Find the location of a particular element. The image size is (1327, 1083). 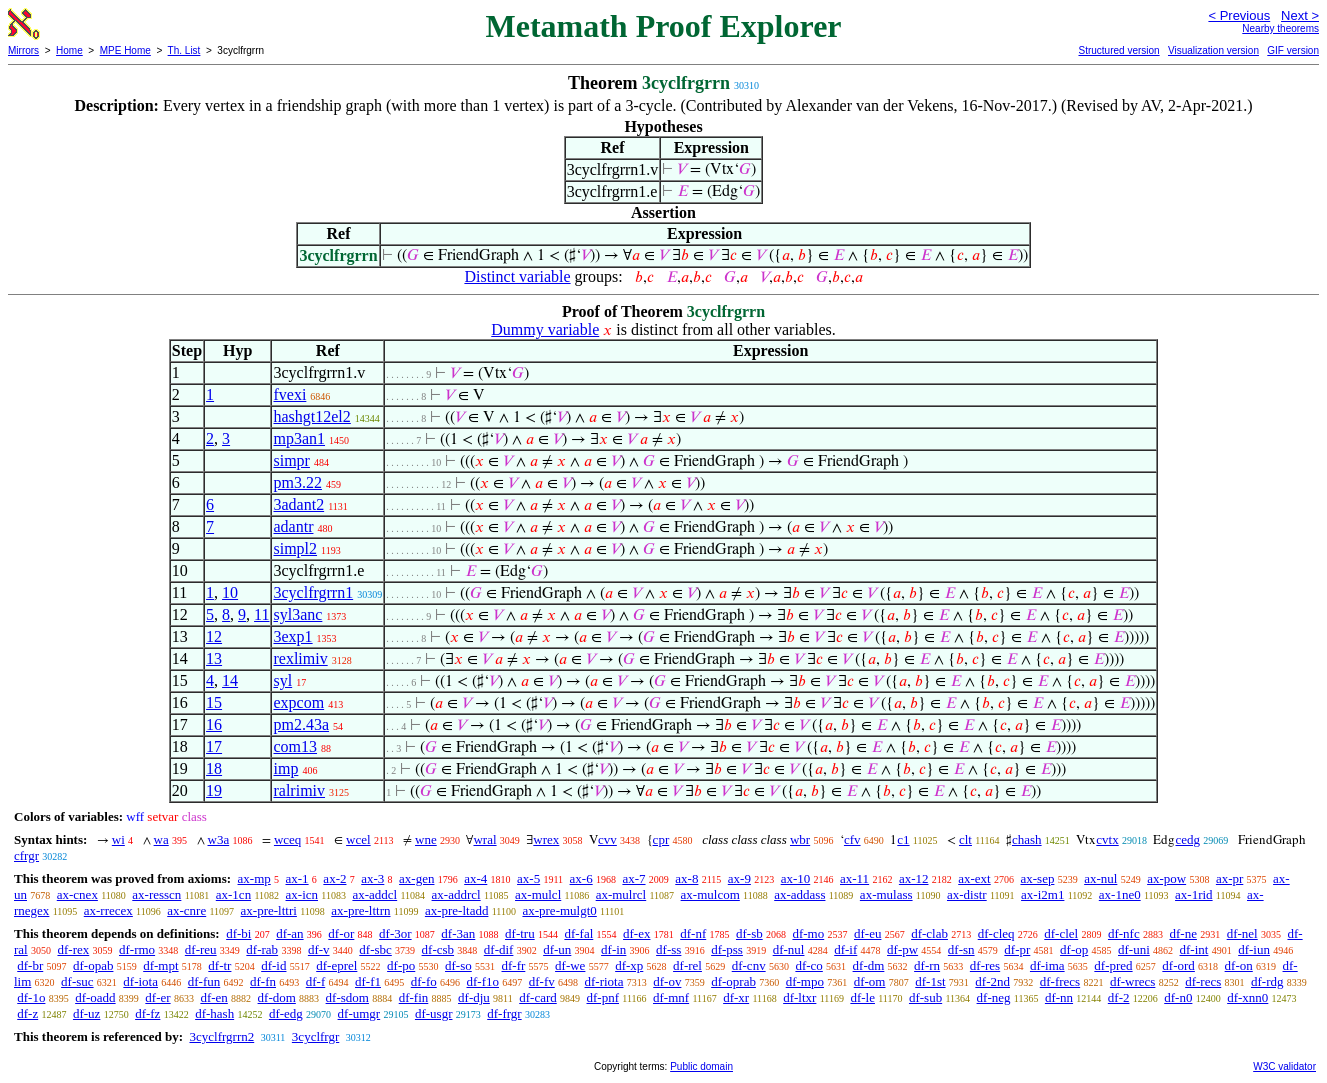

adantr is located at coordinates (293, 526).